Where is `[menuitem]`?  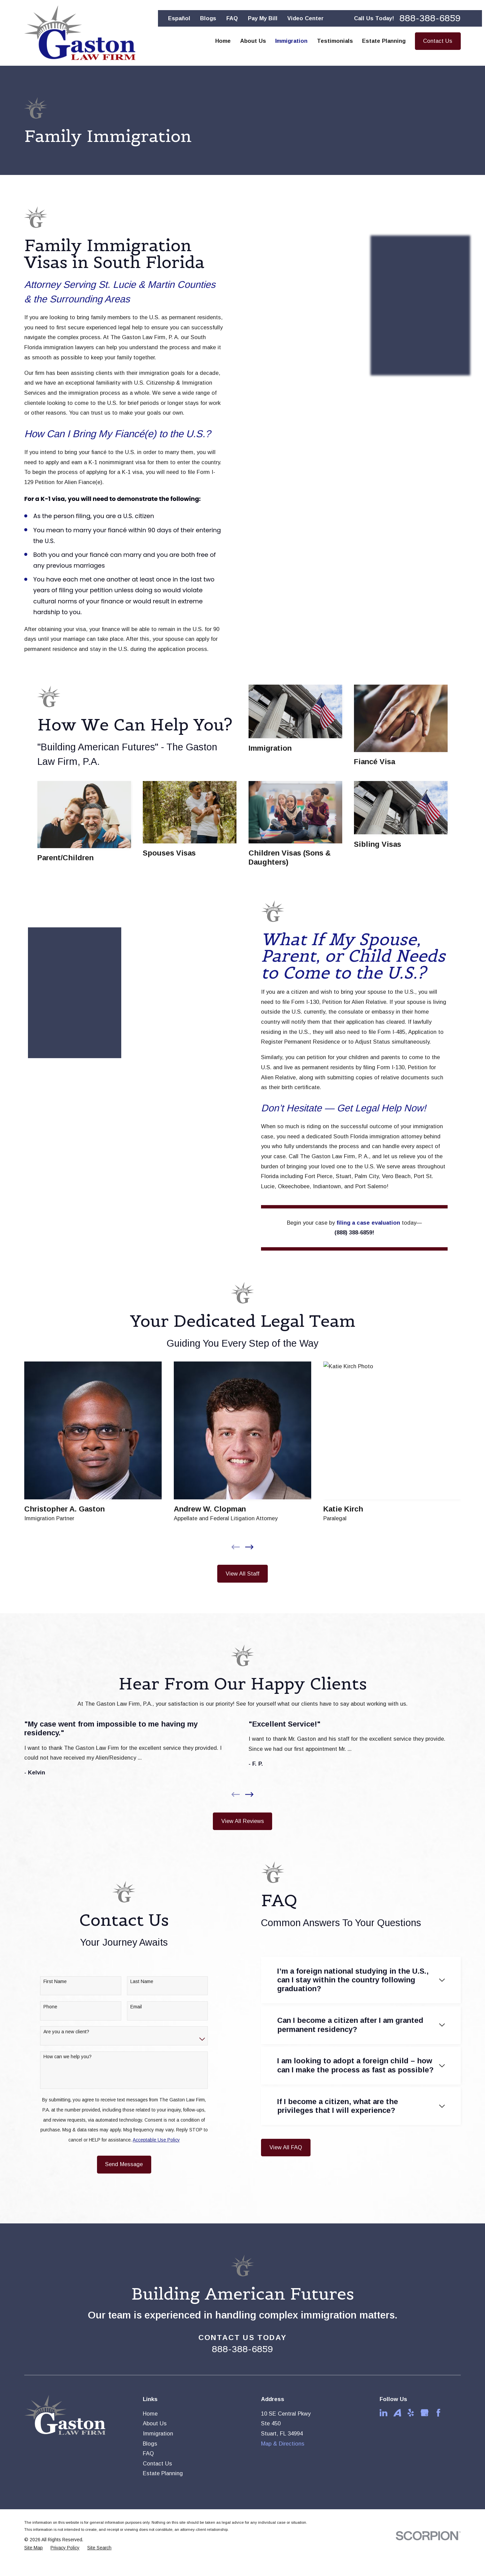 [menuitem] is located at coordinates (33, 2548).